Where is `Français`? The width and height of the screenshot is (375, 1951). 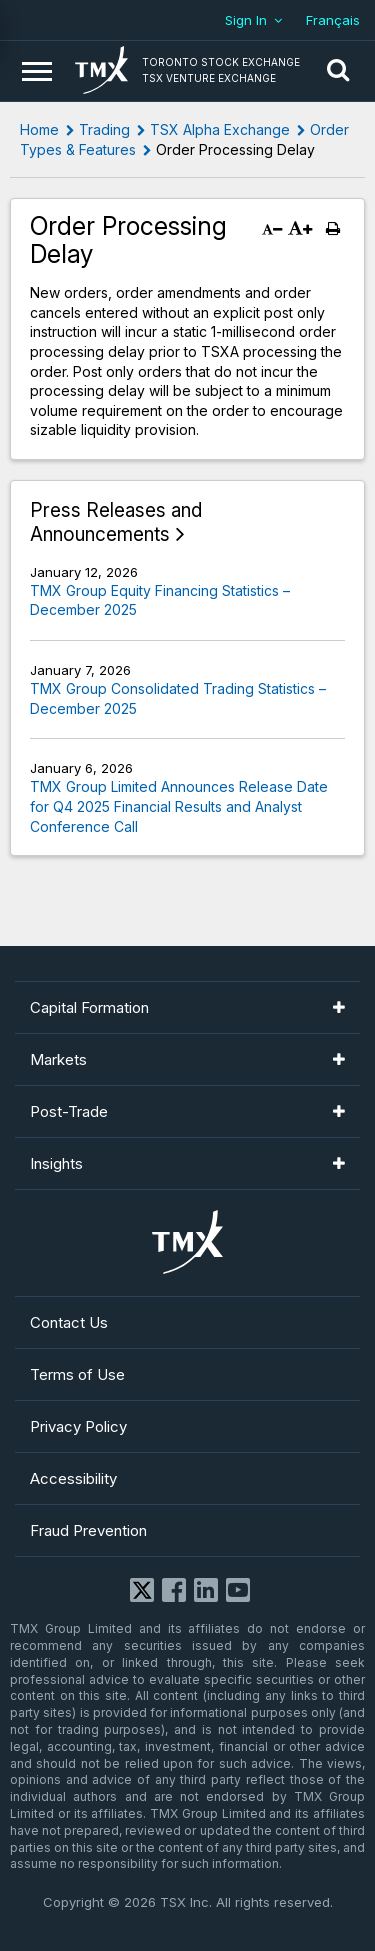
Français is located at coordinates (333, 20).